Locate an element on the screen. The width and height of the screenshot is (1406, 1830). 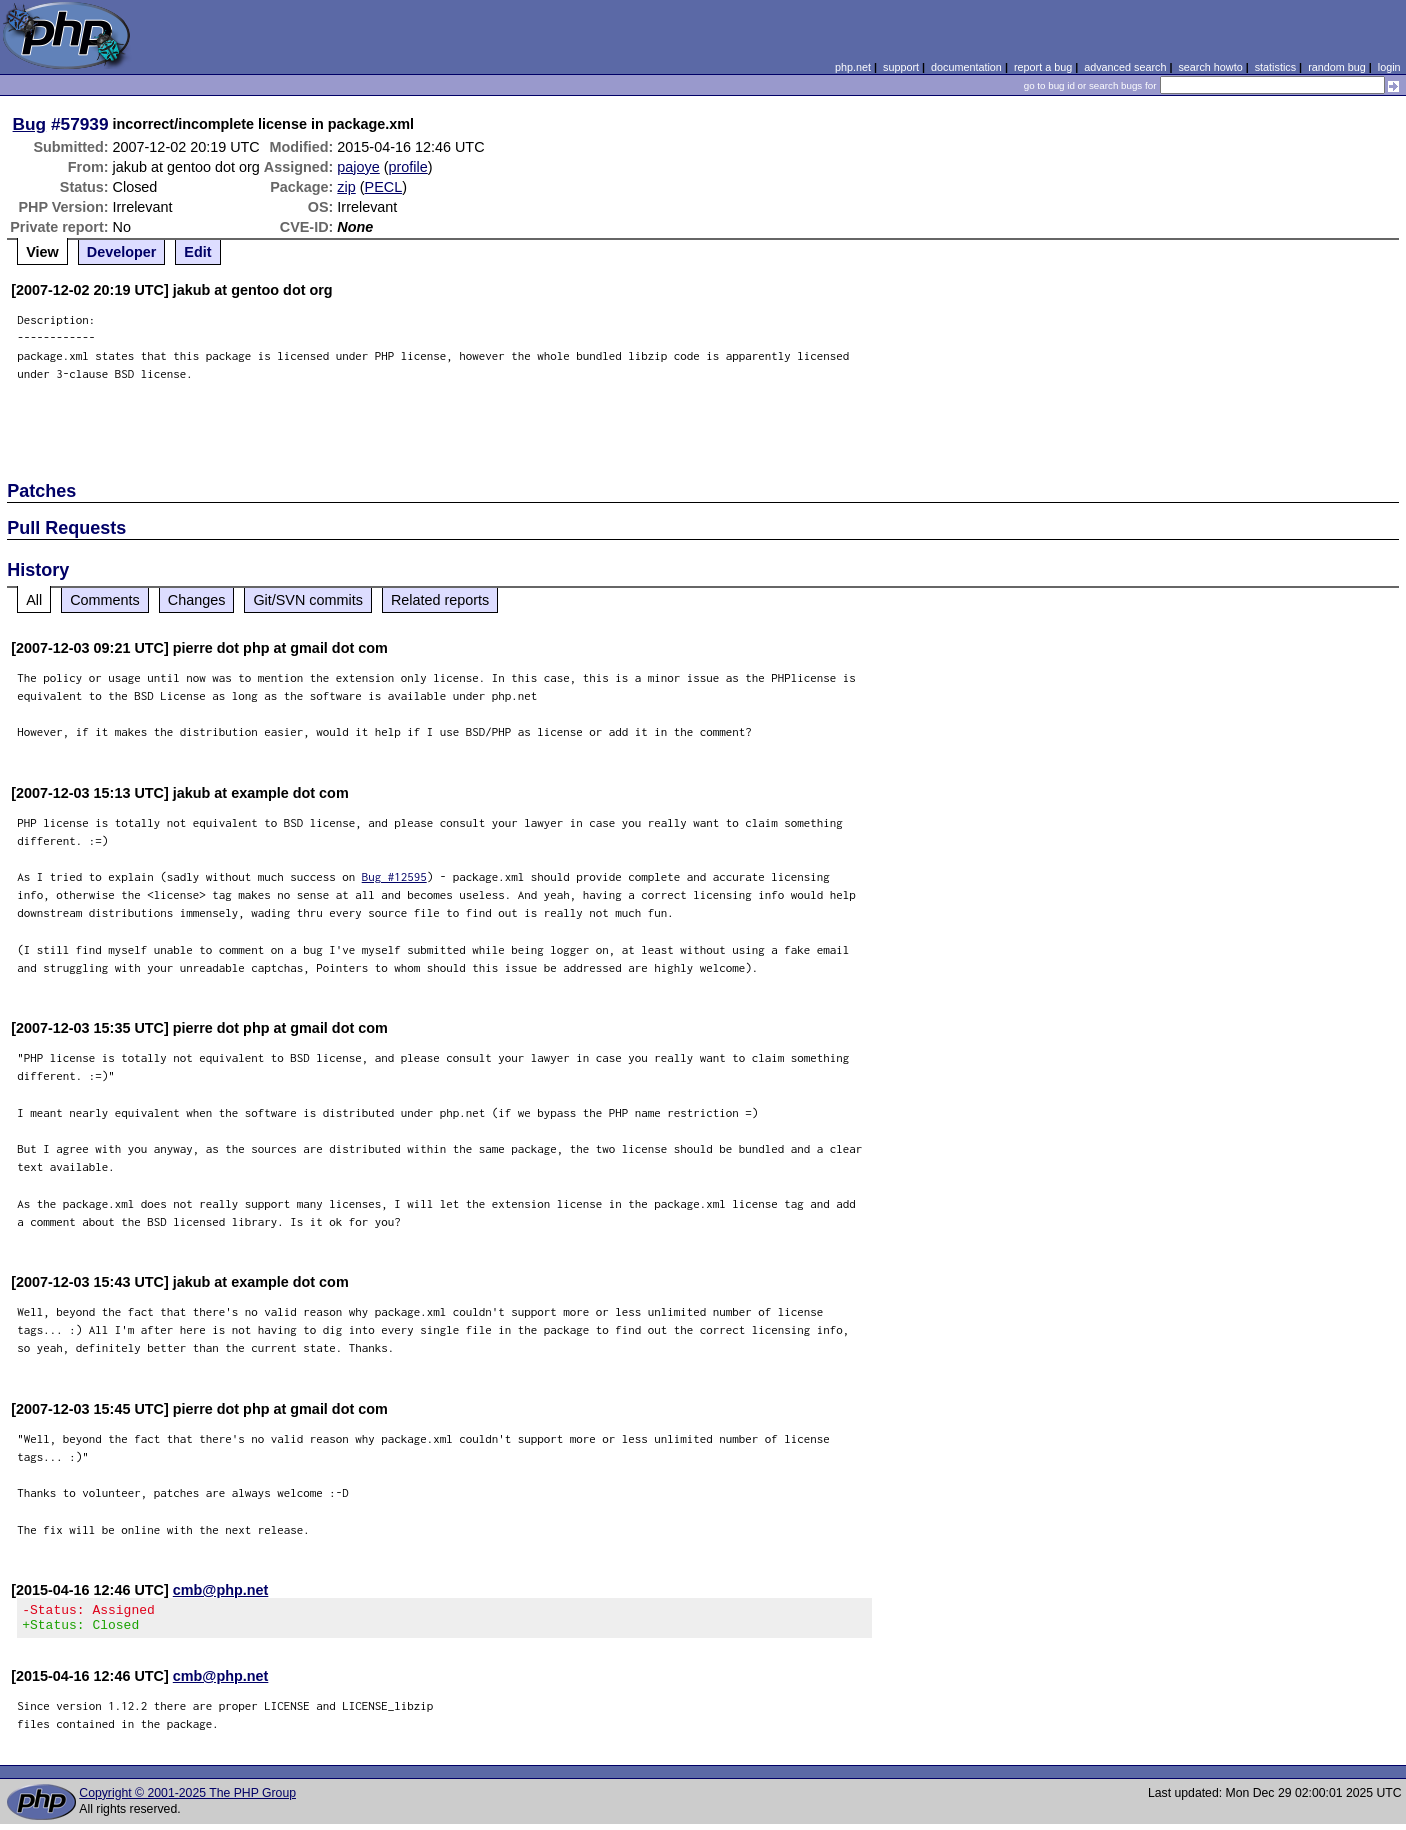
Bug is located at coordinates (30, 124).